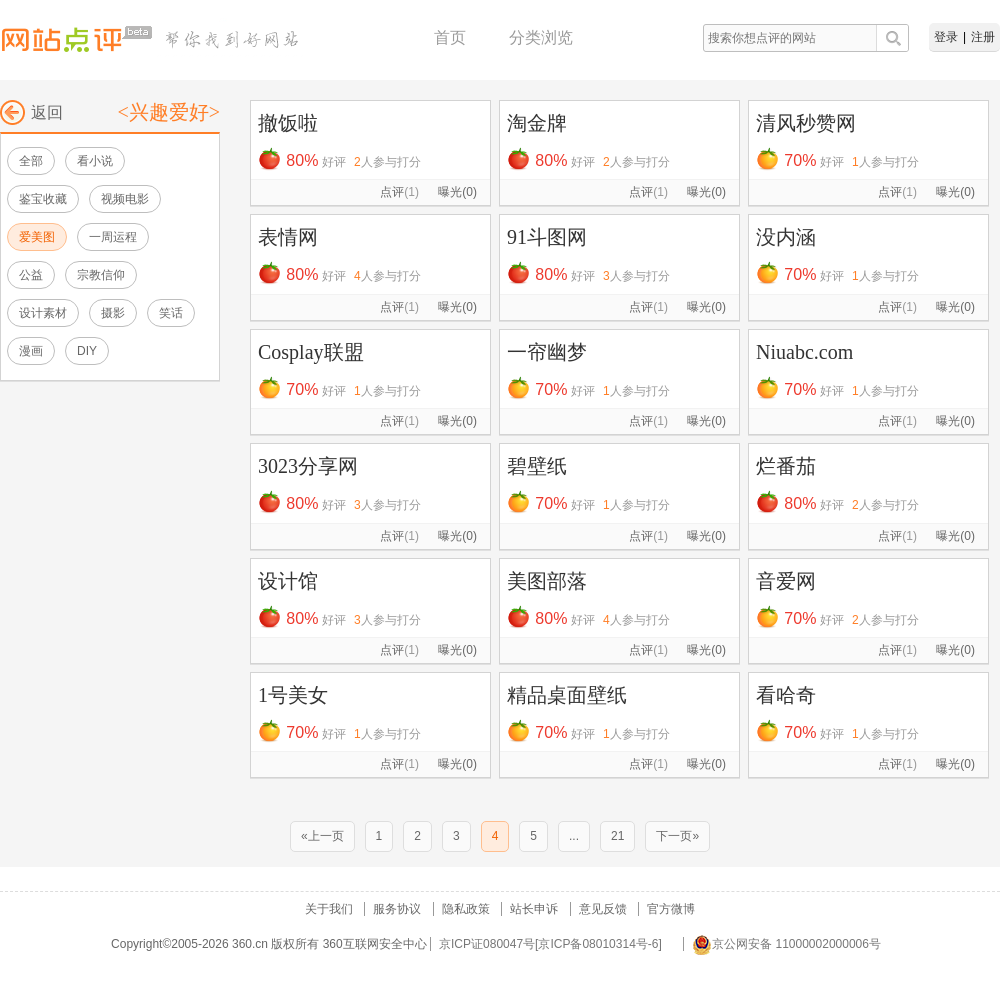 This screenshot has height=1002, width=1000. What do you see at coordinates (786, 237) in the screenshot?
I see `没内涵` at bounding box center [786, 237].